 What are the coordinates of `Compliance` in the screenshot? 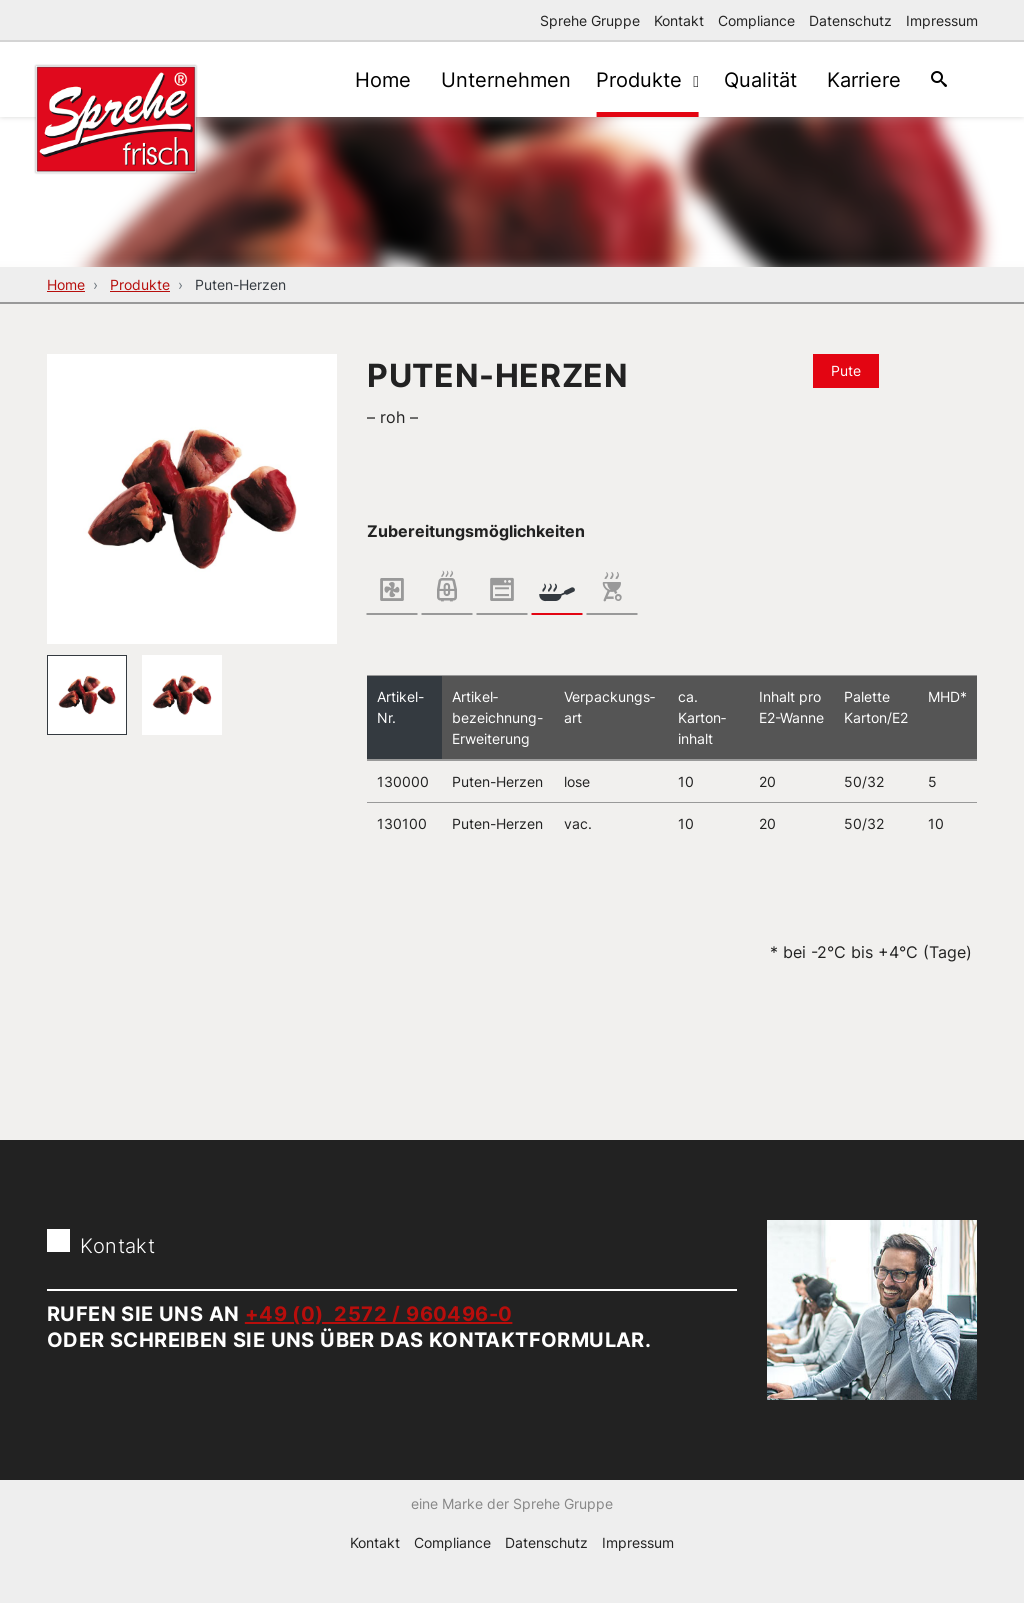 It's located at (756, 20).